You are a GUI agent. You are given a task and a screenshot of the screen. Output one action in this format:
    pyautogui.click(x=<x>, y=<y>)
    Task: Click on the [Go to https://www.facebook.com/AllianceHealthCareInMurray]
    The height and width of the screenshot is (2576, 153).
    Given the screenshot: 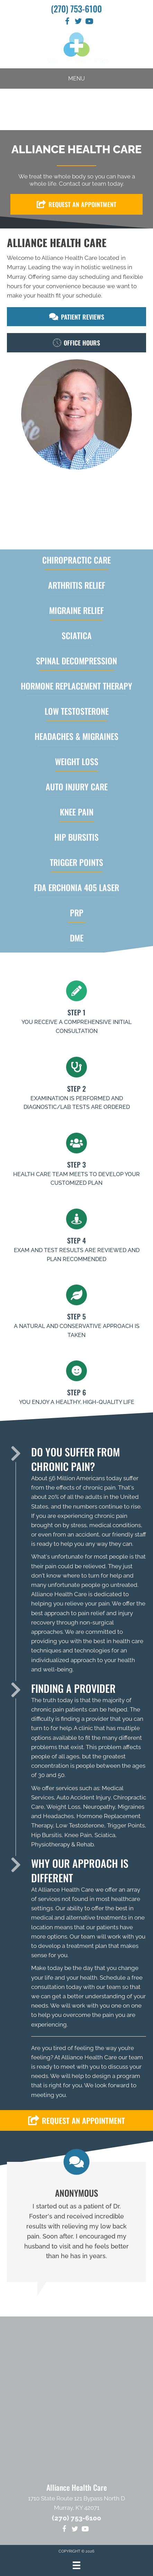 What is the action you would take?
    pyautogui.click(x=67, y=22)
    